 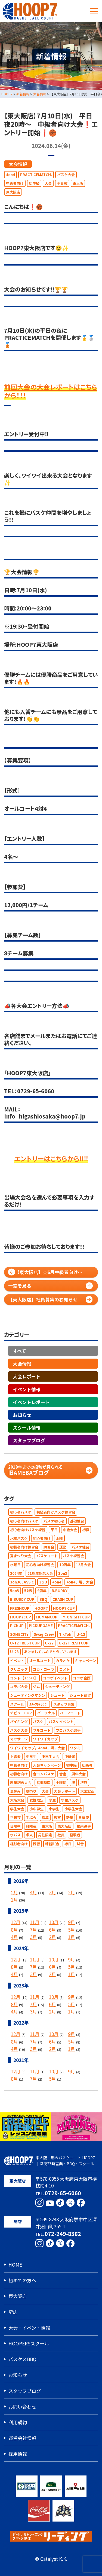 What do you see at coordinates (28, 1590) in the screenshot?
I see `5対5` at bounding box center [28, 1590].